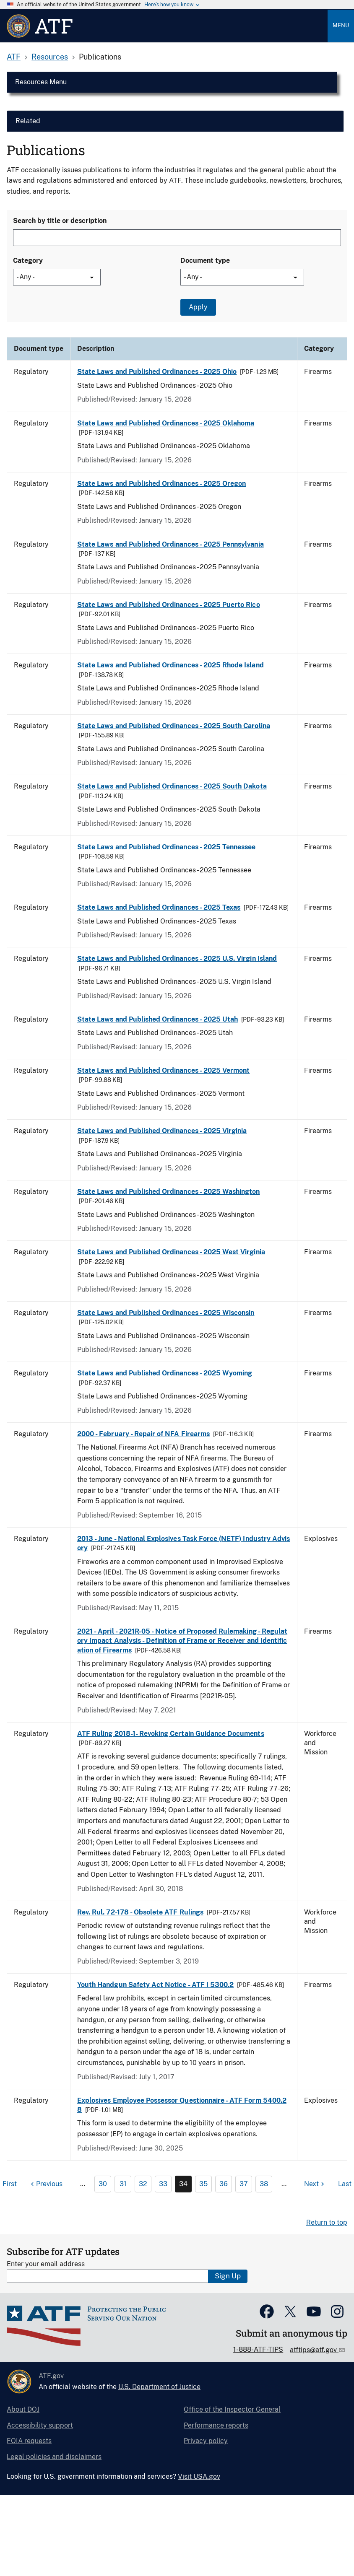  What do you see at coordinates (203, 2184) in the screenshot?
I see `35 [Page 35]` at bounding box center [203, 2184].